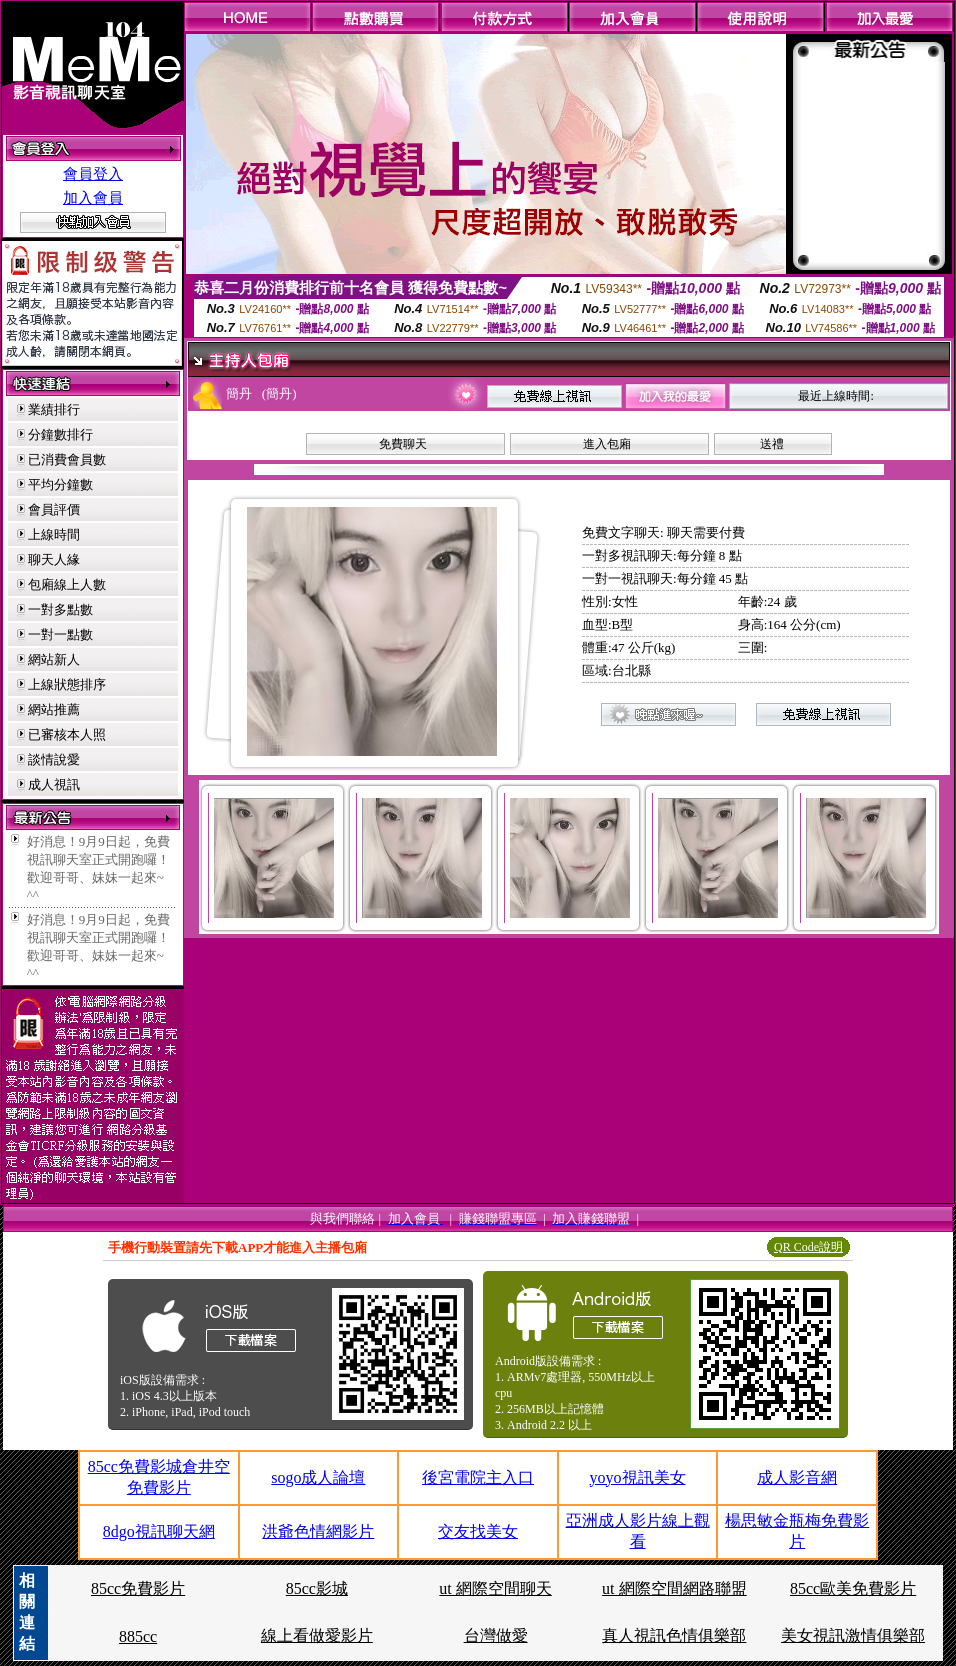 The image size is (956, 1666). What do you see at coordinates (54, 509) in the screenshot?
I see `會員評價` at bounding box center [54, 509].